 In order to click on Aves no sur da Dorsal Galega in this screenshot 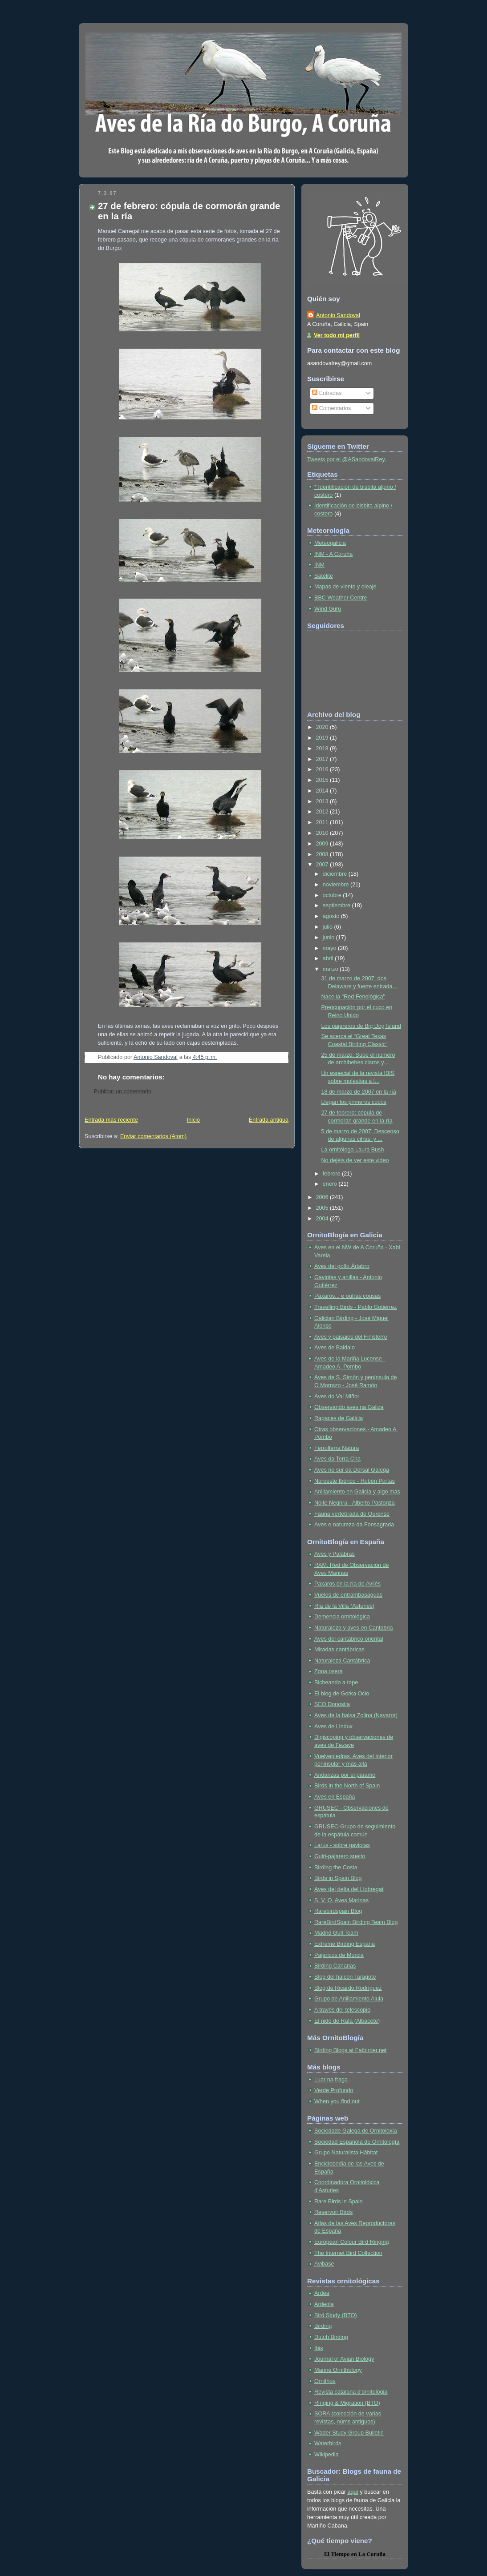, I will do `click(351, 1470)`.